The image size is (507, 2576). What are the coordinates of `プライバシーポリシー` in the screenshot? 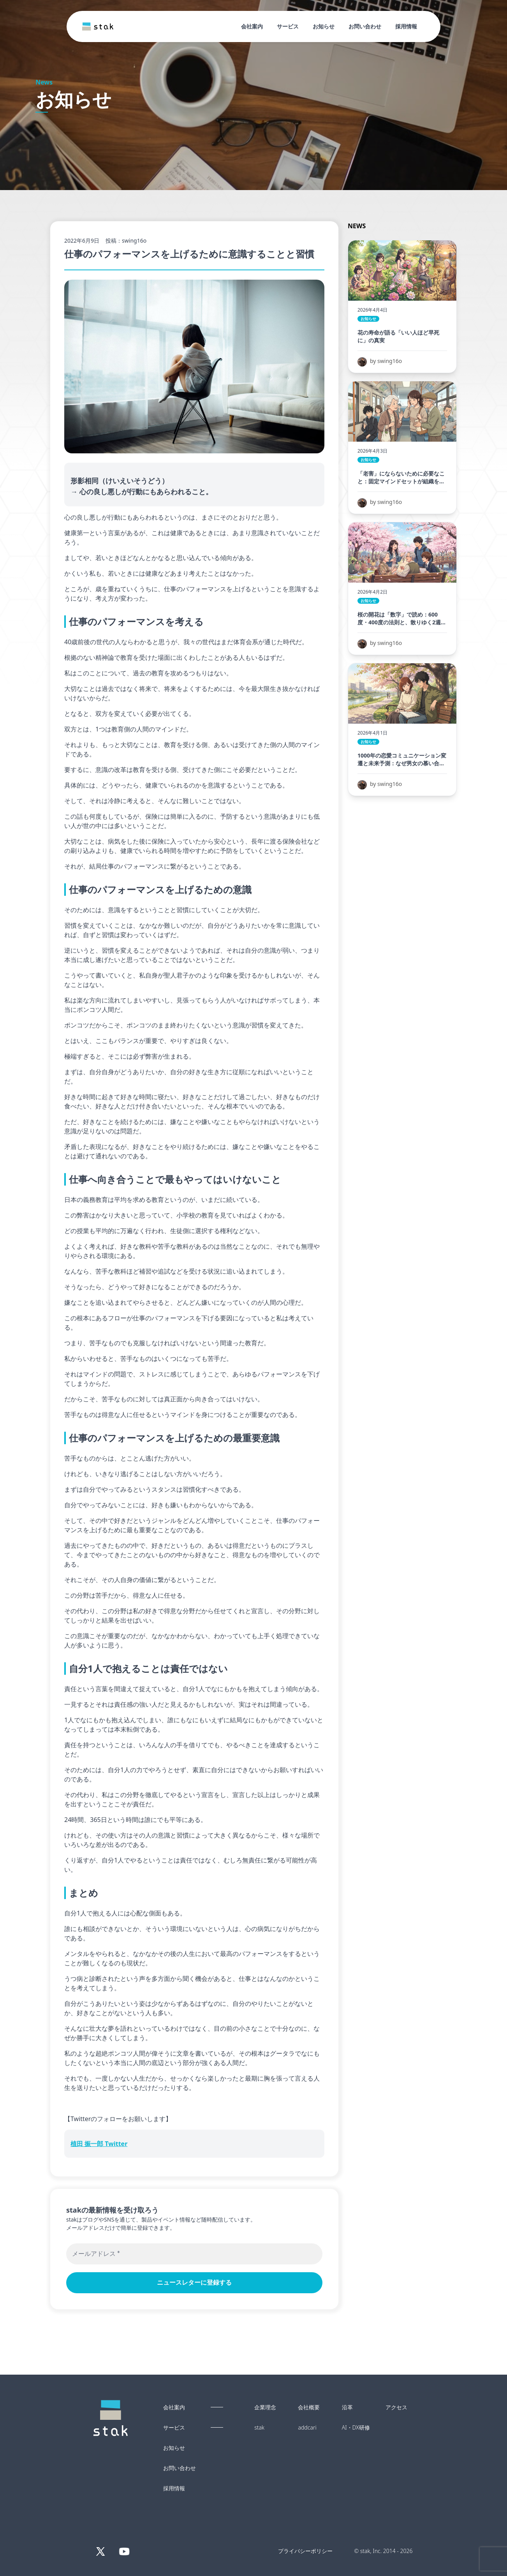 It's located at (305, 2551).